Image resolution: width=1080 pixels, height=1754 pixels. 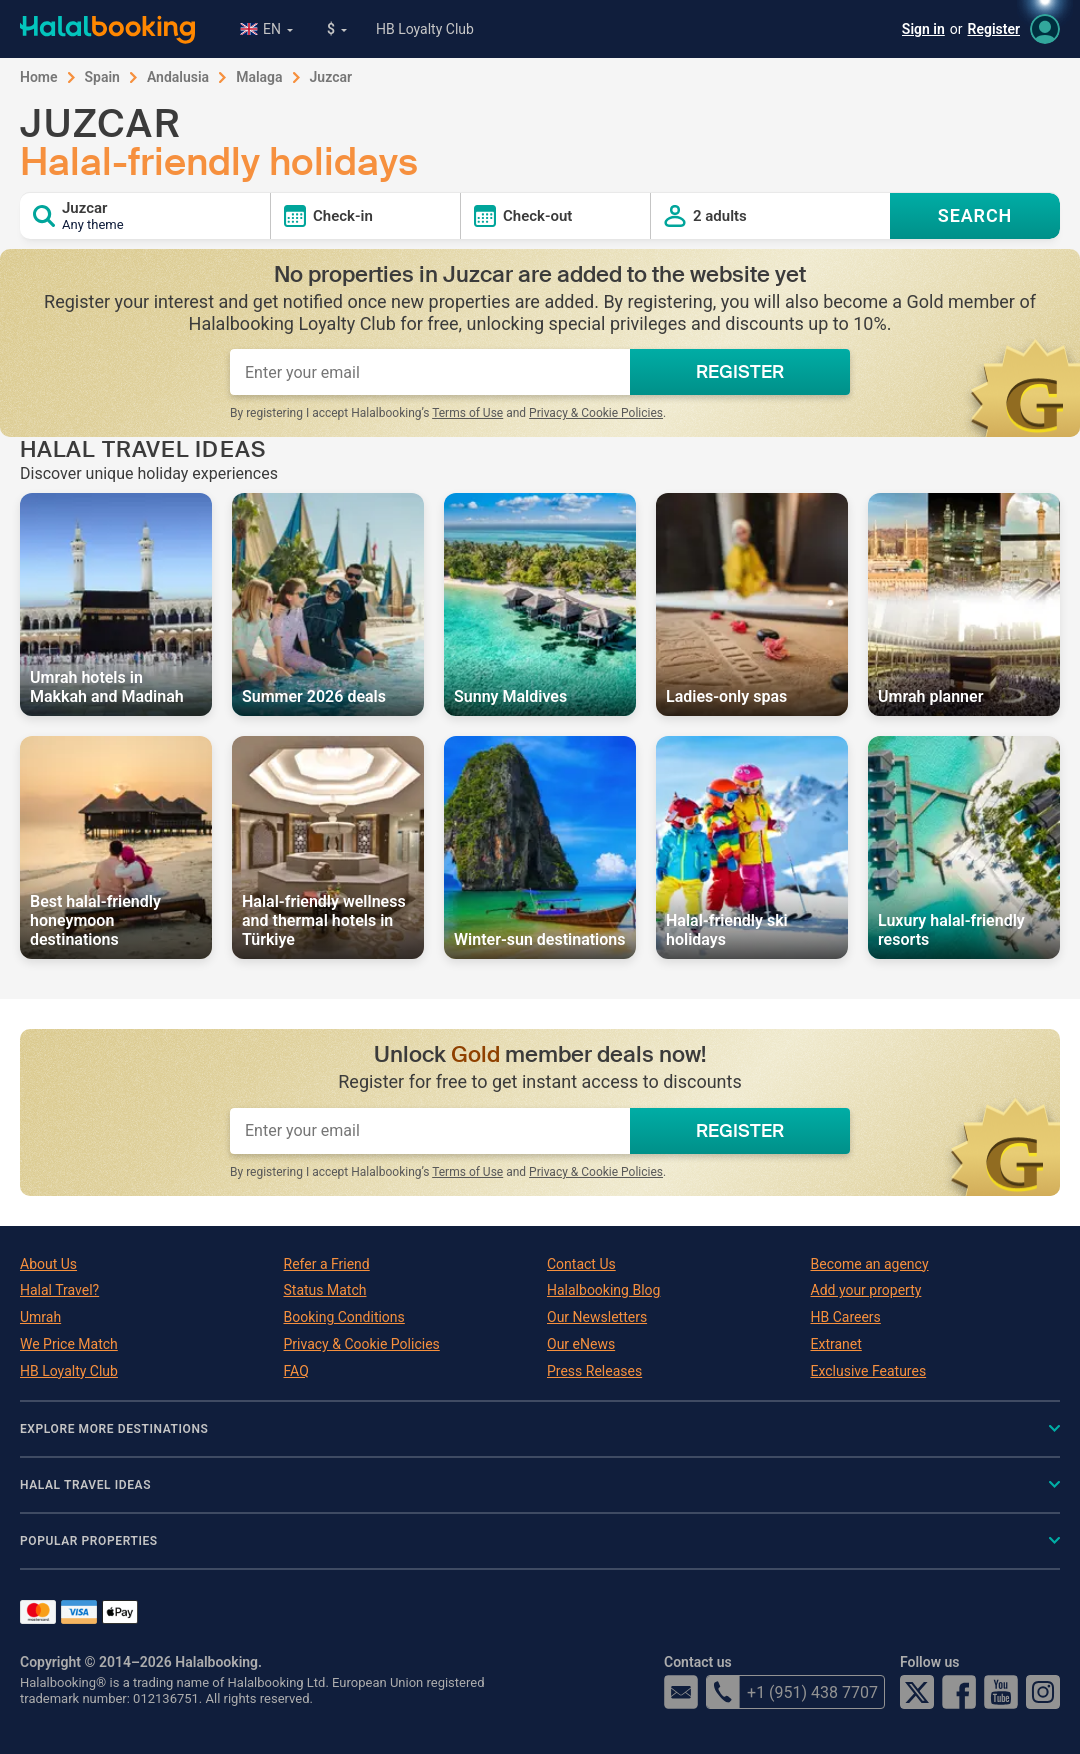 What do you see at coordinates (917, 1692) in the screenshot?
I see `Twitter` at bounding box center [917, 1692].